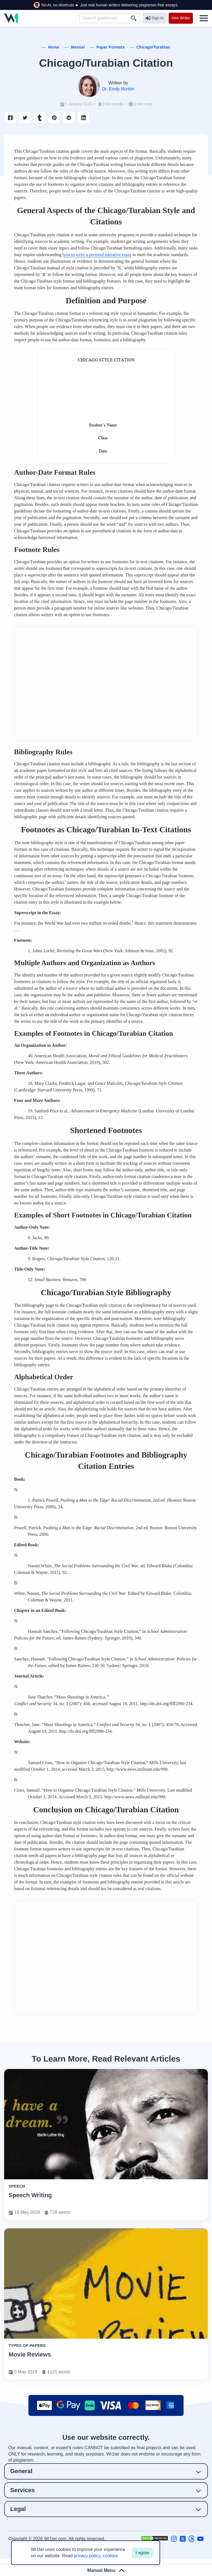 This screenshot has width=212, height=2576. Describe the element at coordinates (87, 2555) in the screenshot. I see `privacy policy` at that location.